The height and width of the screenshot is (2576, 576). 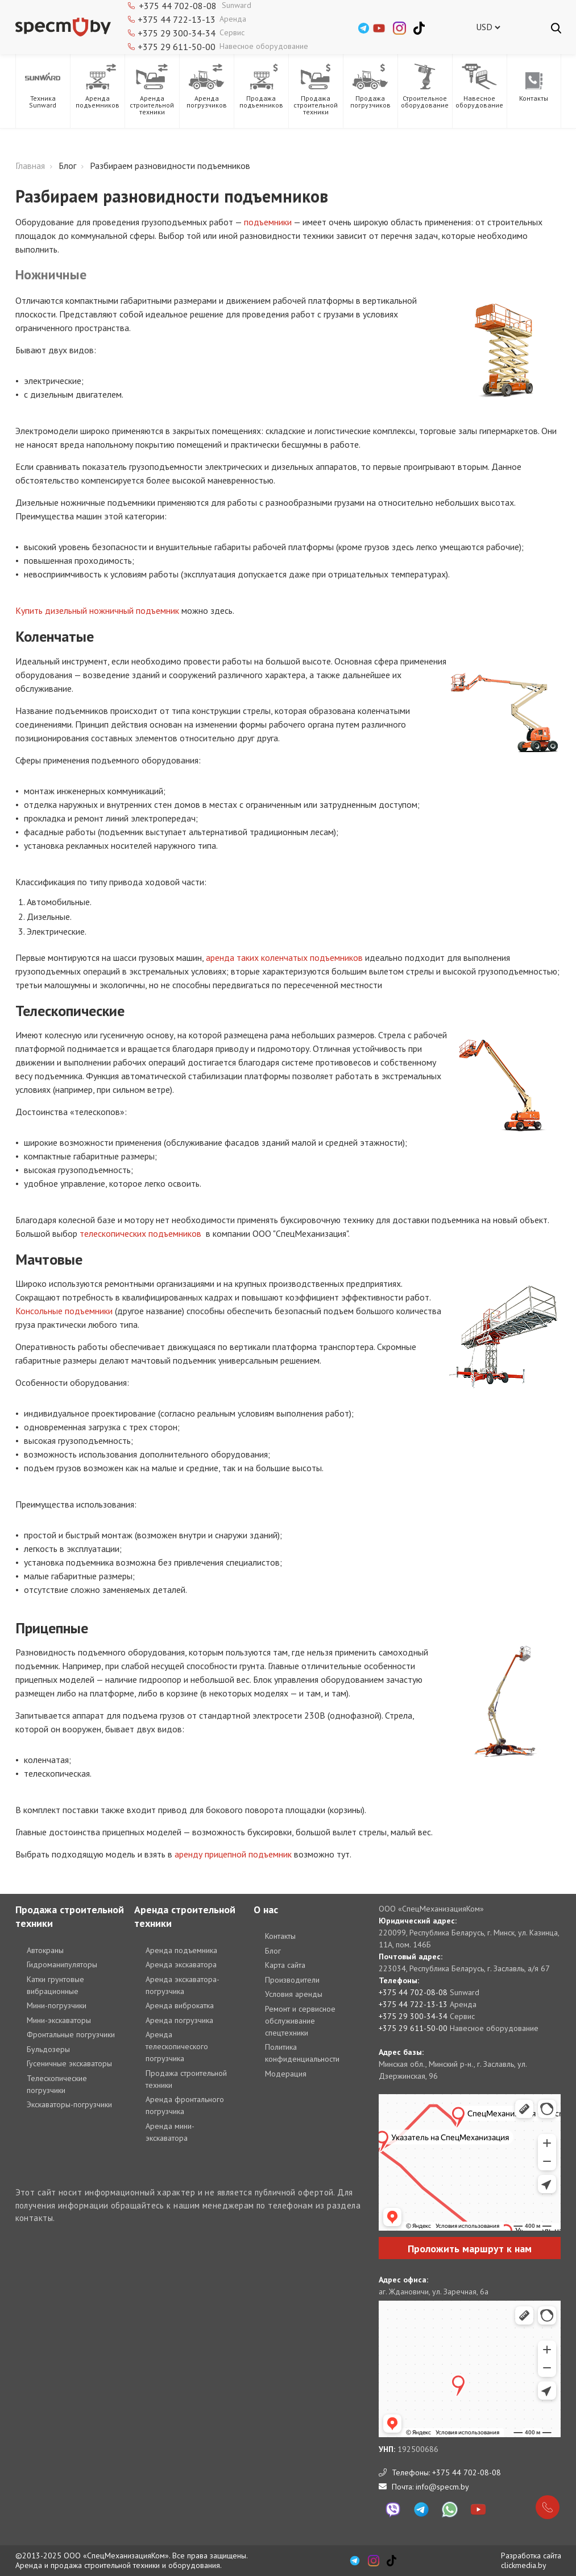 What do you see at coordinates (470, 2248) in the screenshot?
I see `Проложить маршрут к нам` at bounding box center [470, 2248].